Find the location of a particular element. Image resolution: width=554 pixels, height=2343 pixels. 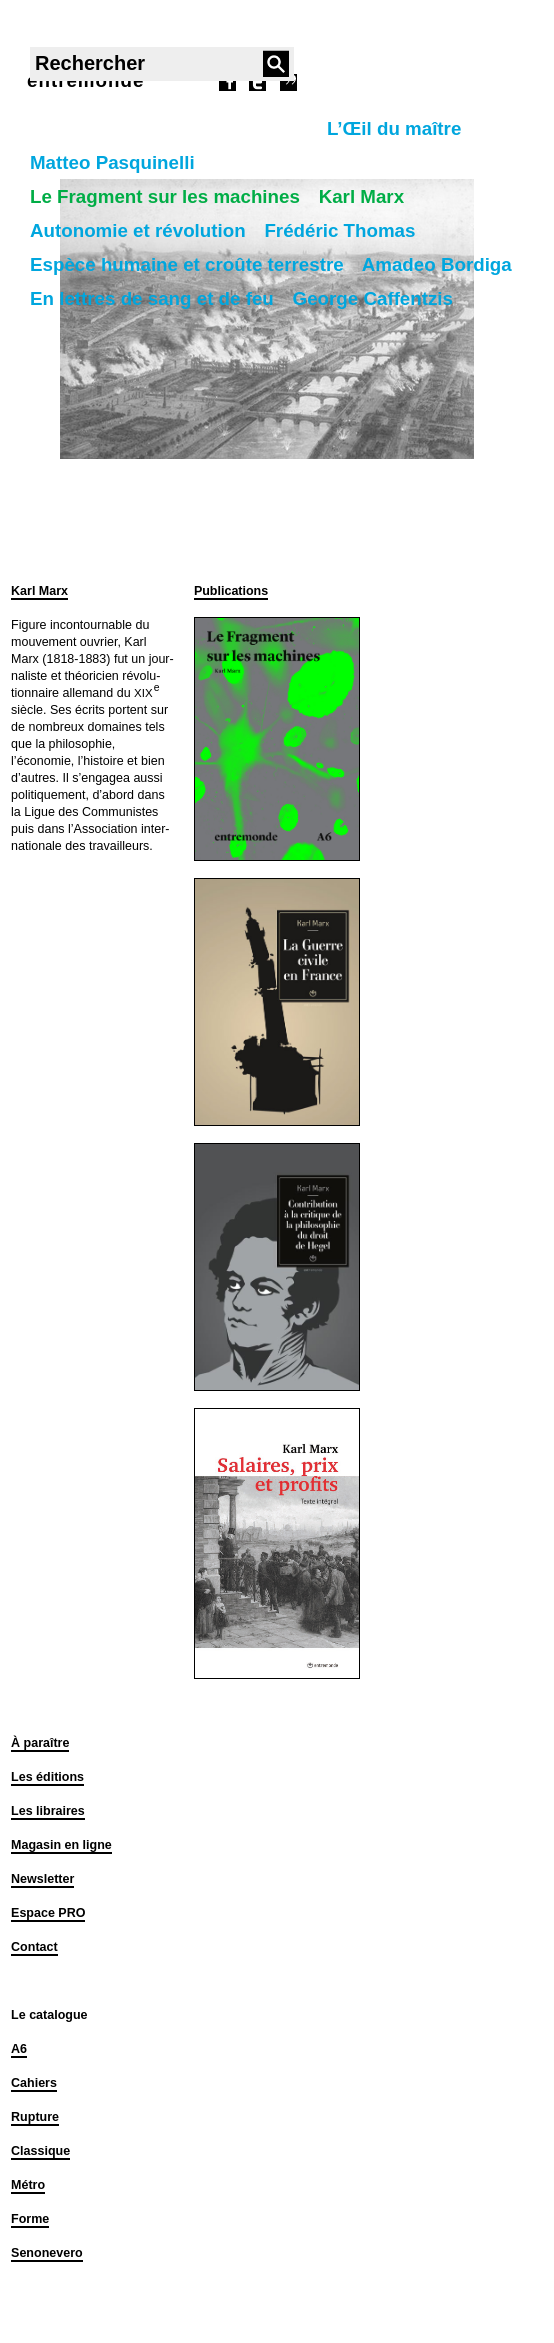

Forme is located at coordinates (30, 2219).